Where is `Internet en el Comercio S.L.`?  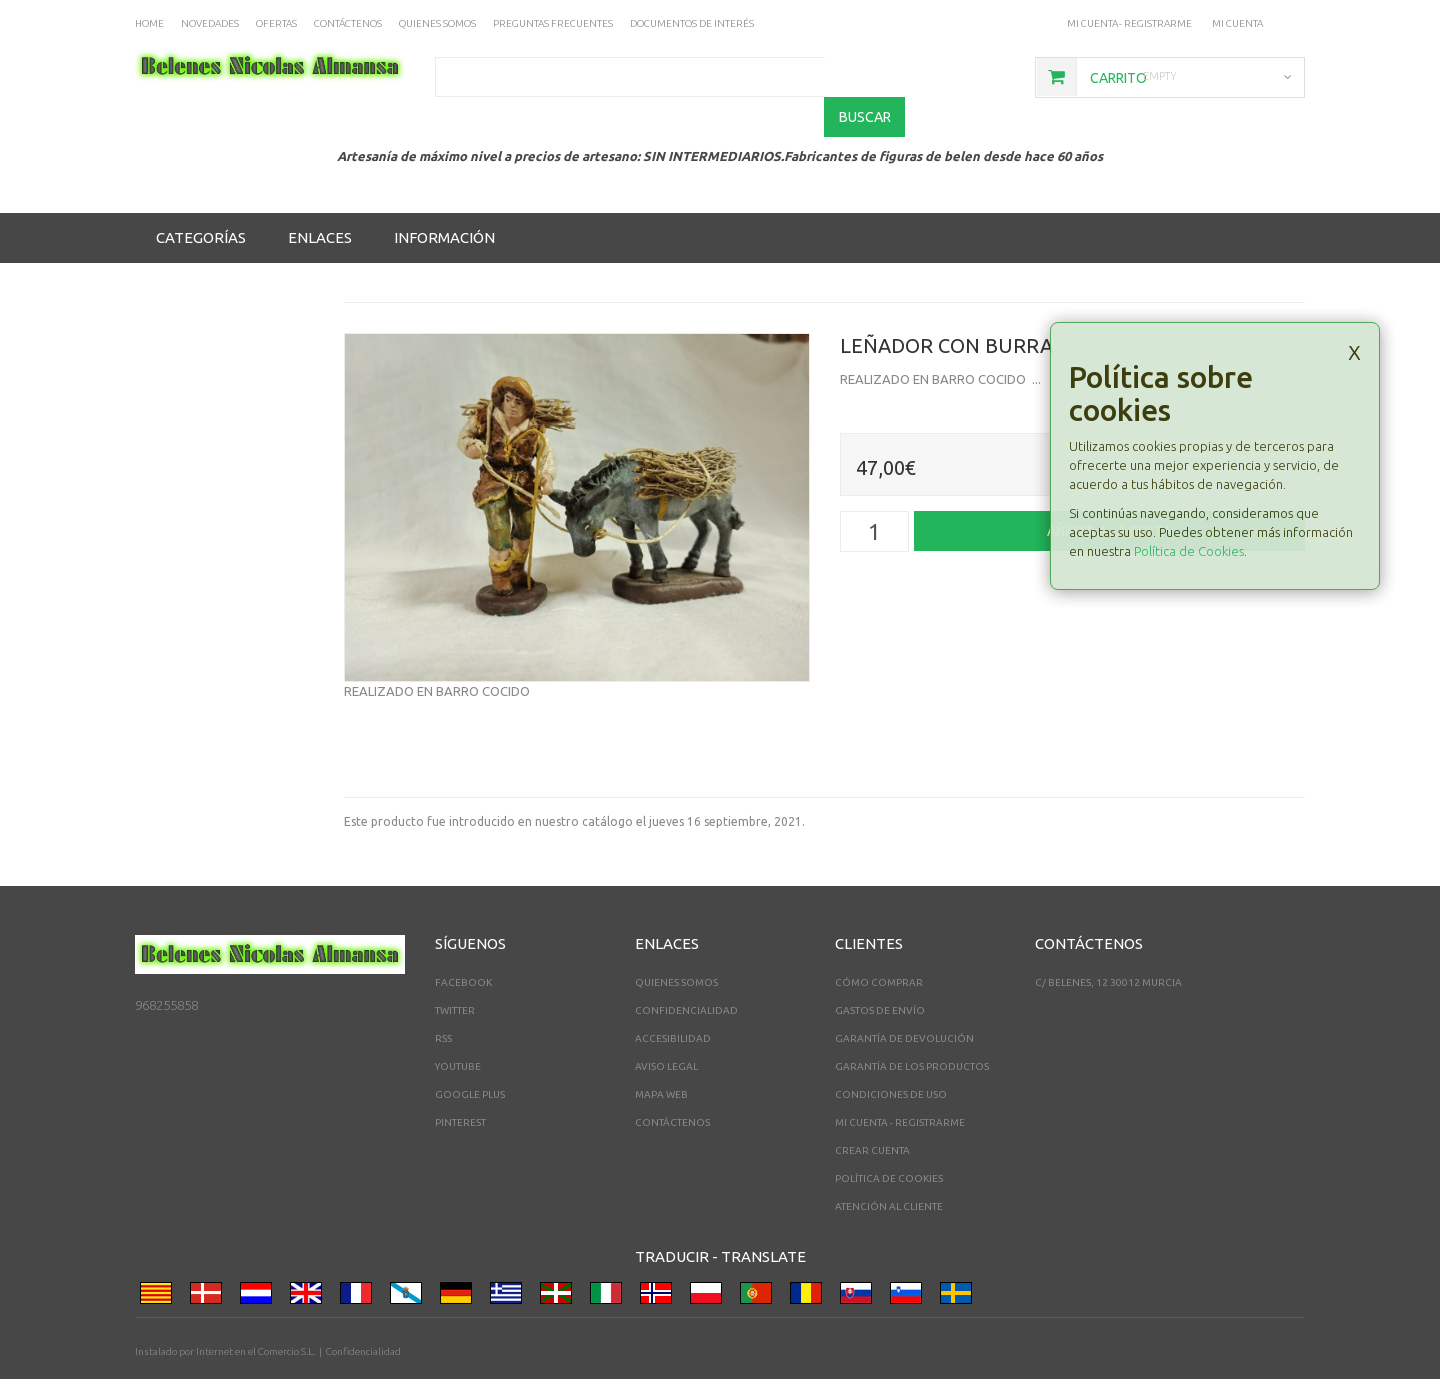
Internet en el Comercio S.L. is located at coordinates (255, 1312).